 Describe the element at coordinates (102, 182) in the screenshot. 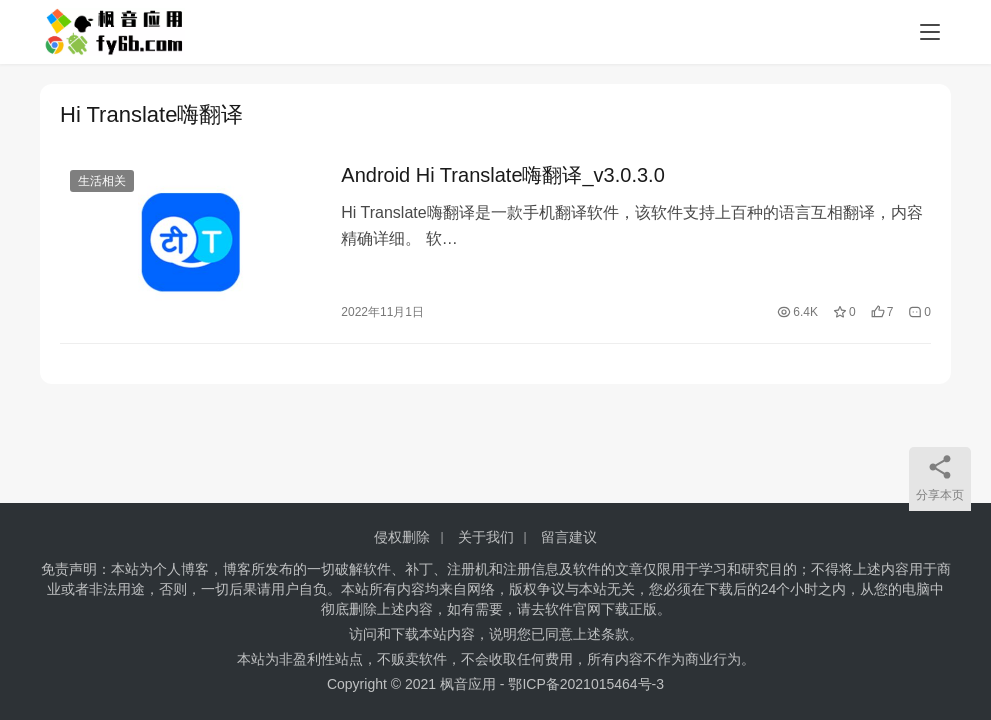

I see `生活相关` at that location.